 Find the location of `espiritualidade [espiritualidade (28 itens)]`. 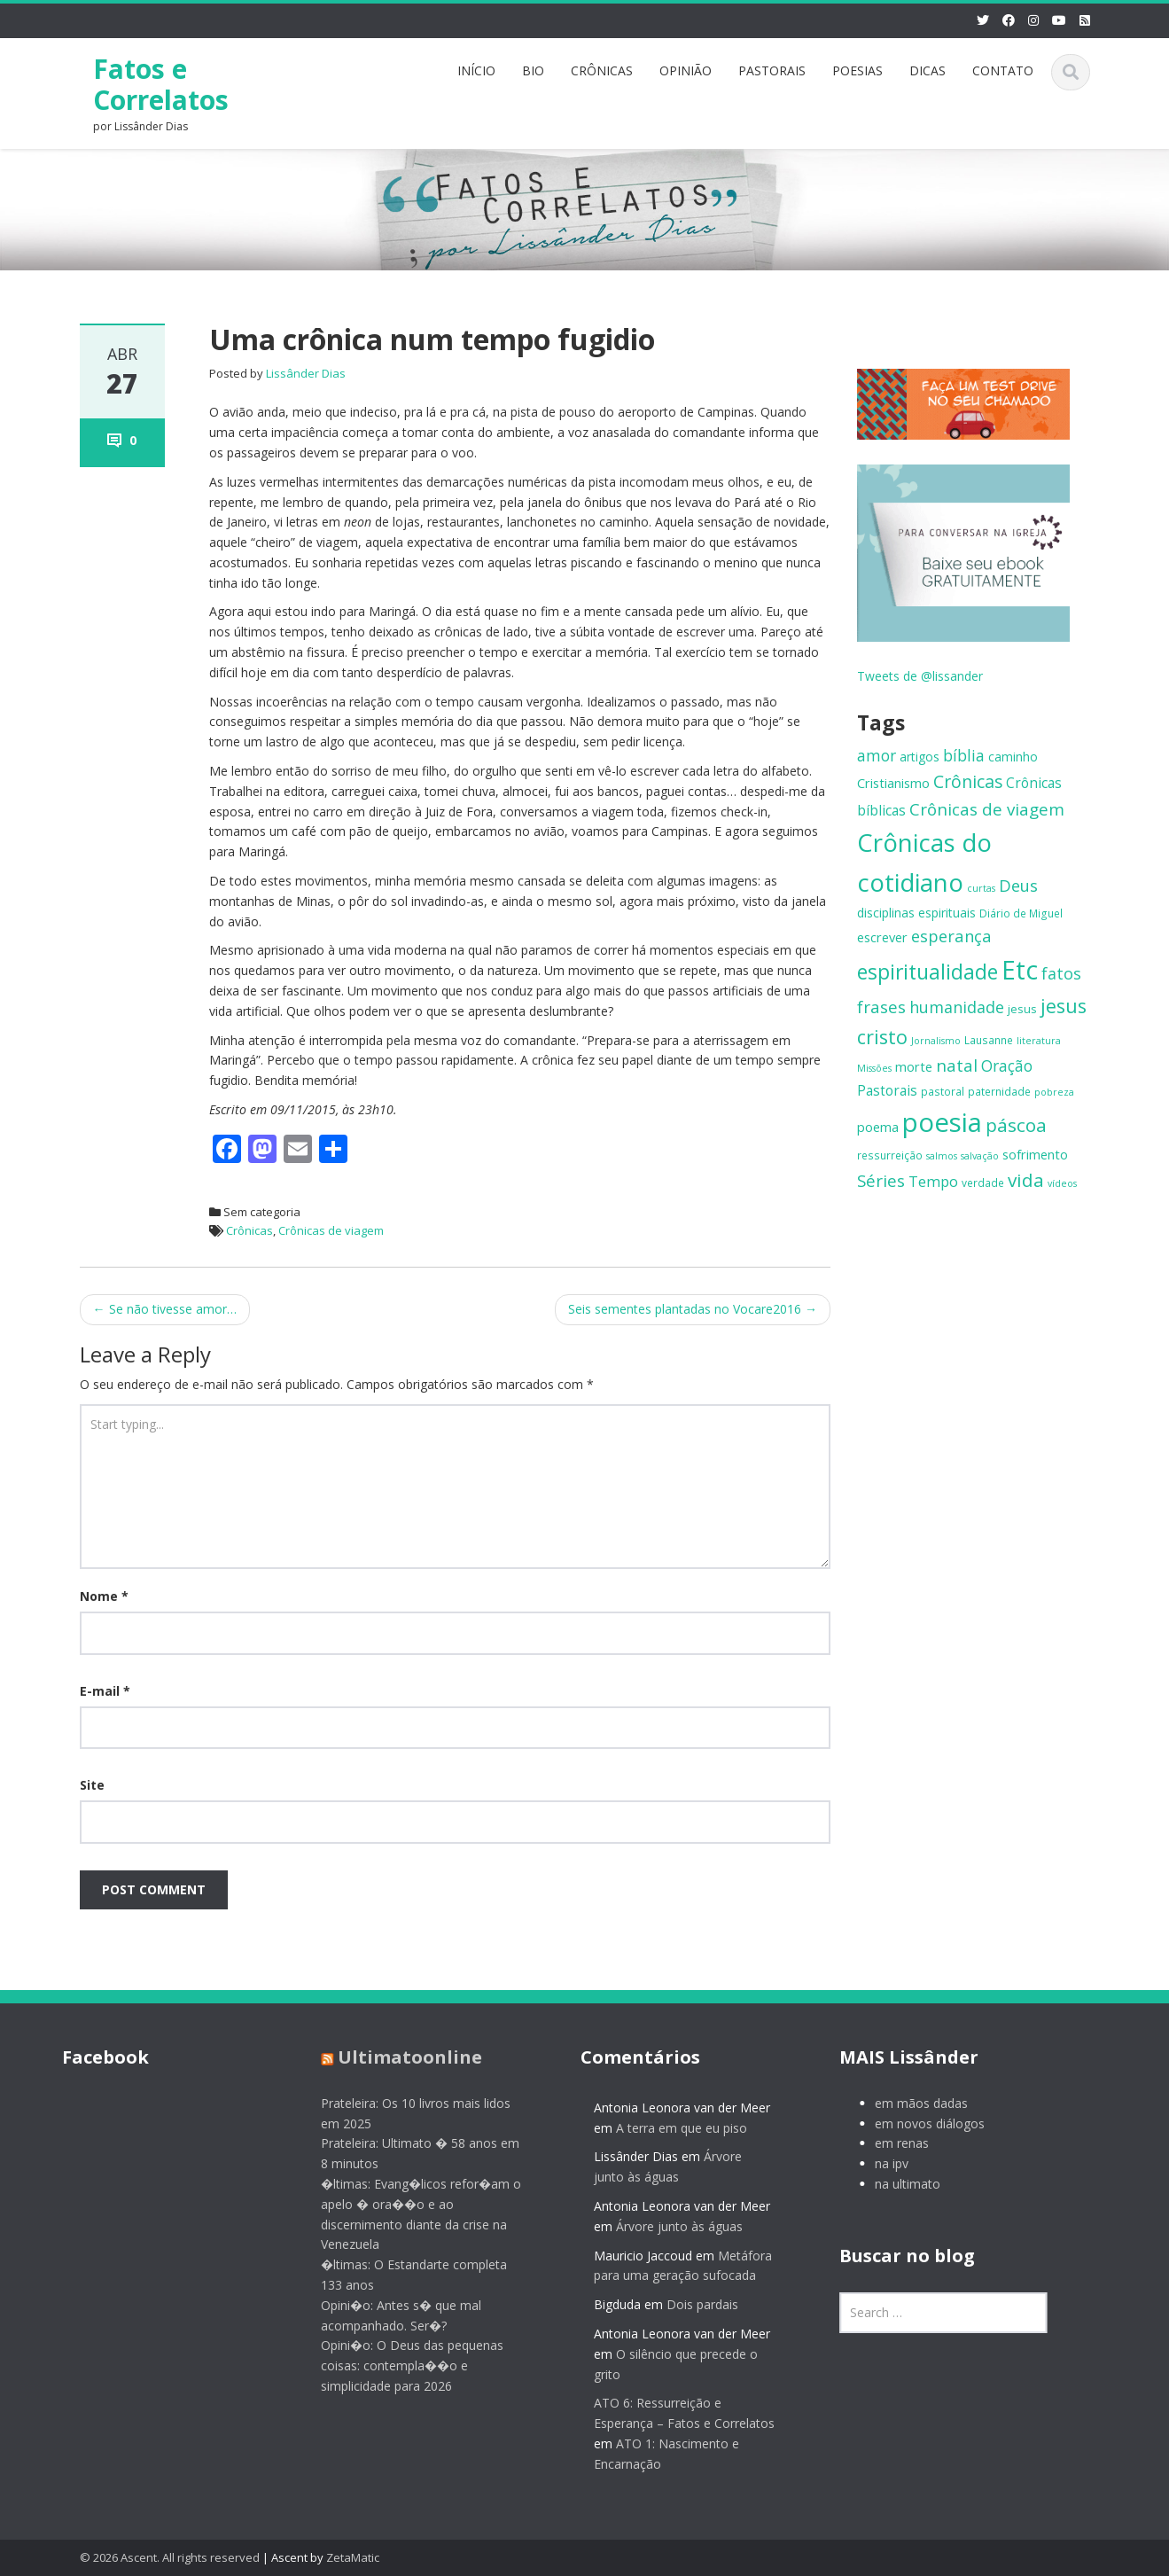

espiritualidade [espiritualidade (28 itens)] is located at coordinates (927, 971).